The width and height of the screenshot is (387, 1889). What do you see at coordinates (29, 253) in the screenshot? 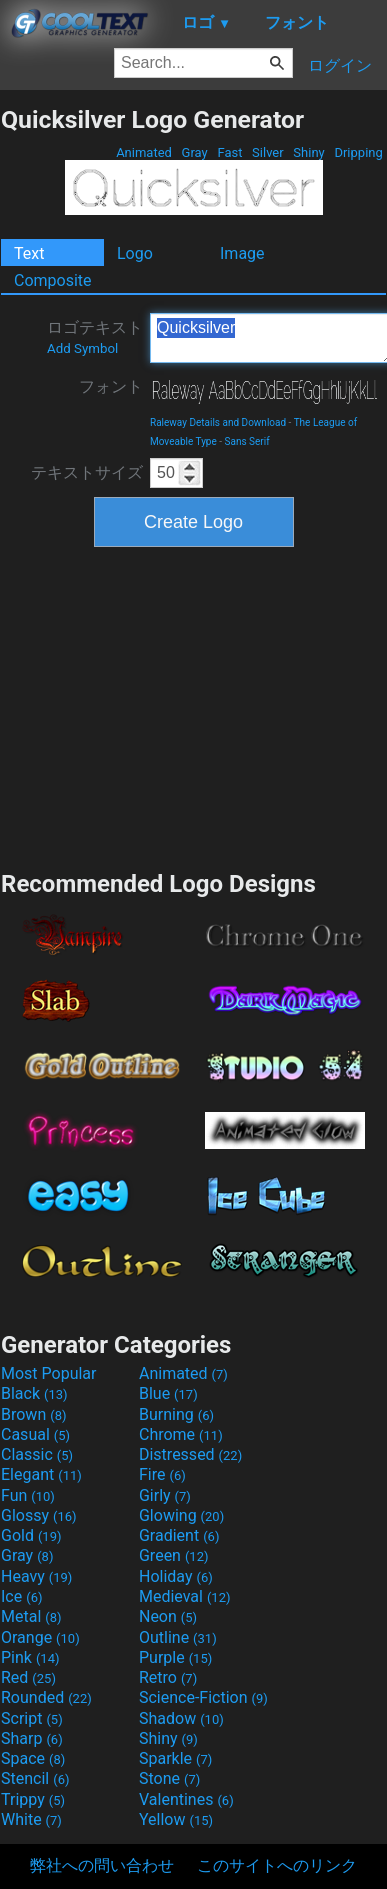
I see `Text` at bounding box center [29, 253].